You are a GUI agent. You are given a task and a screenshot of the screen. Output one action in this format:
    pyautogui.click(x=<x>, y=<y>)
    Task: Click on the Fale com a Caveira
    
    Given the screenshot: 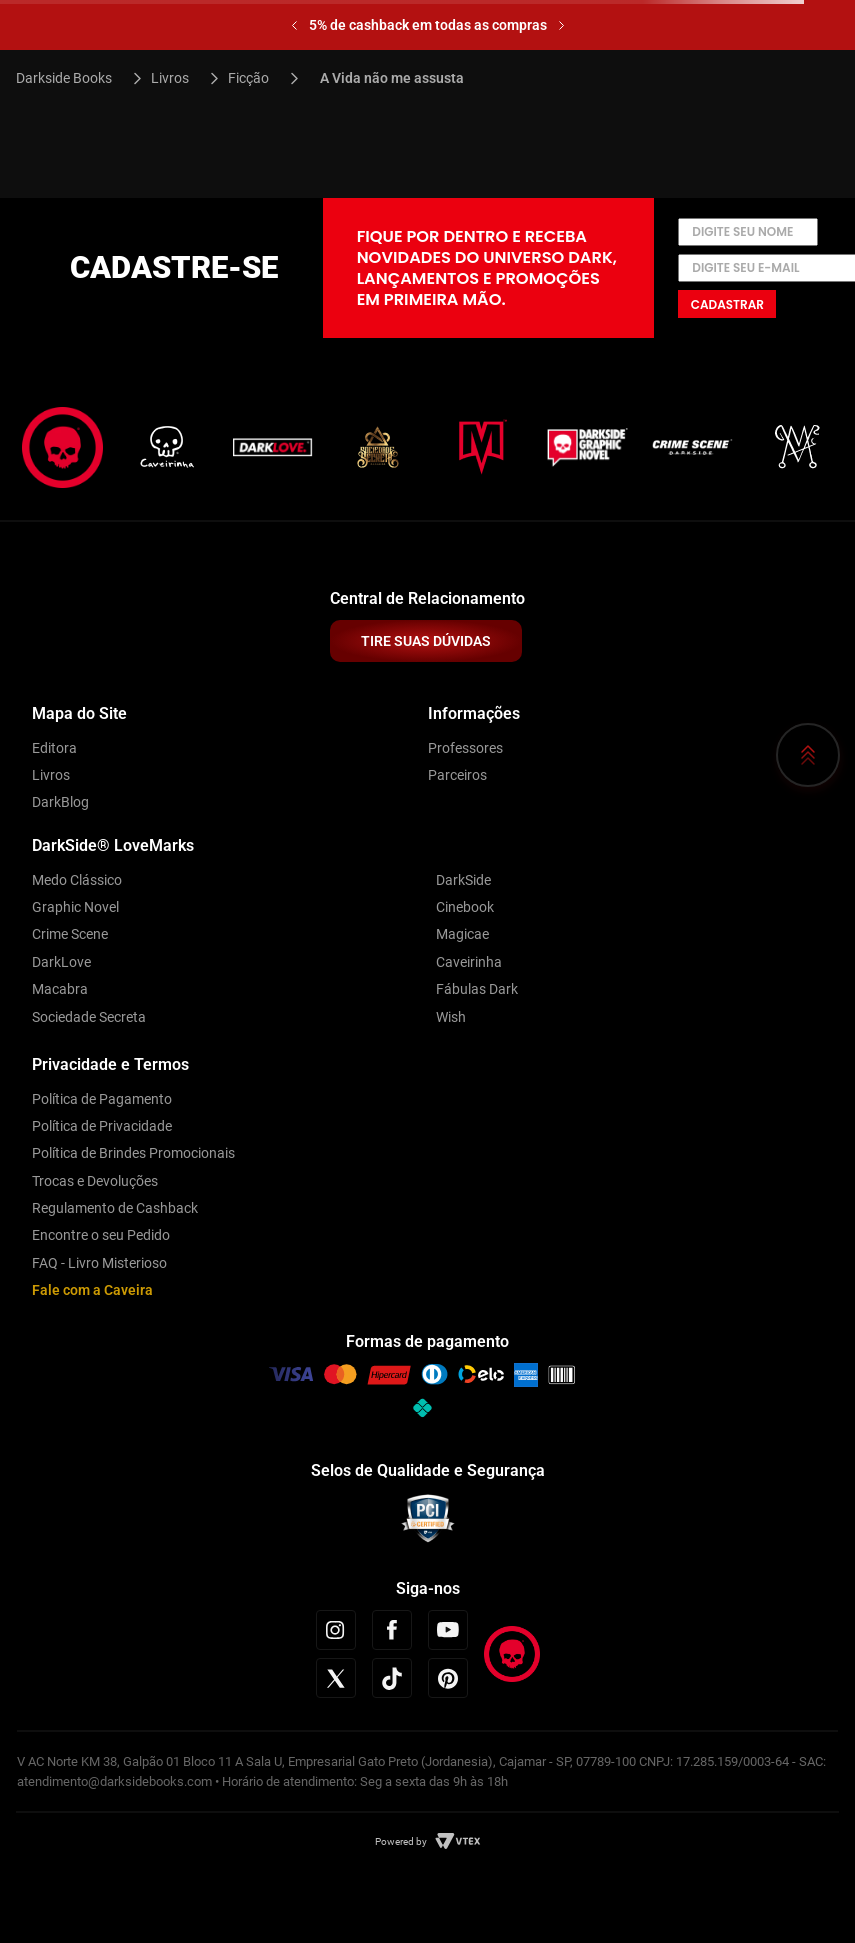 What is the action you would take?
    pyautogui.click(x=92, y=1290)
    